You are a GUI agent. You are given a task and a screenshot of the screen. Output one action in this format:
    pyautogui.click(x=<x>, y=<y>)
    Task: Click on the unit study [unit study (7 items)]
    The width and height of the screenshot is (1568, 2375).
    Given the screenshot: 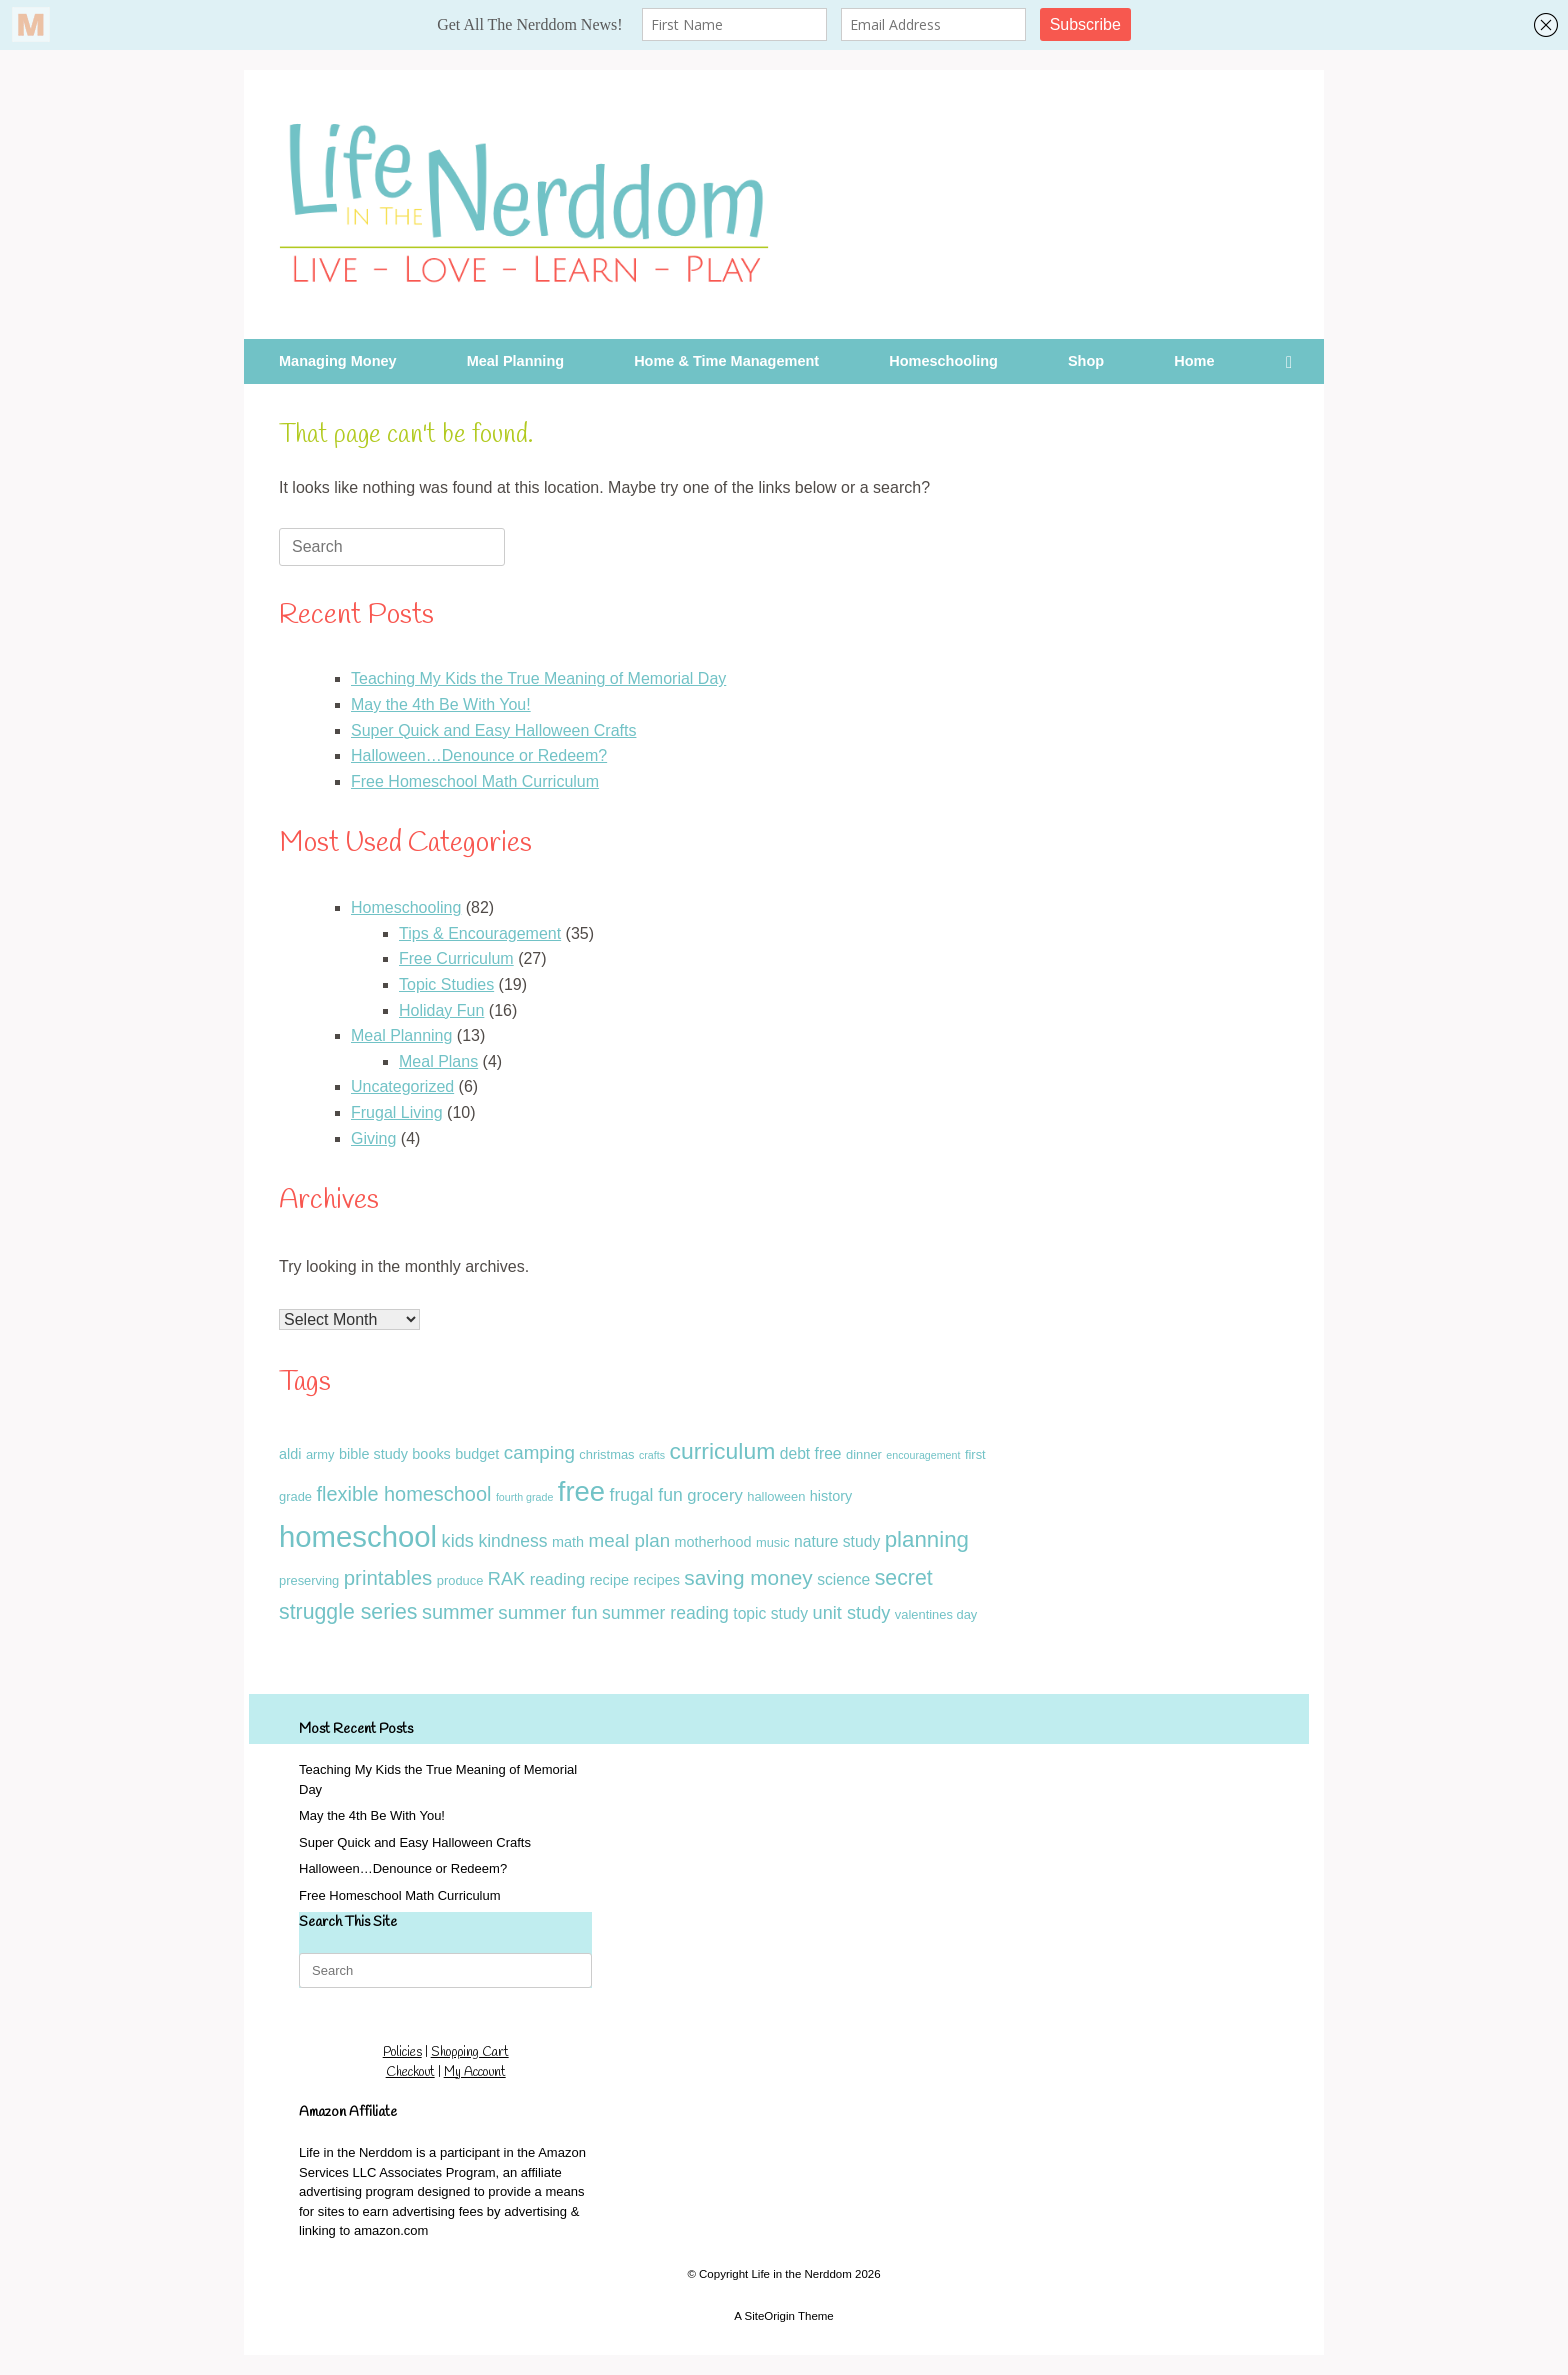 What is the action you would take?
    pyautogui.click(x=852, y=1613)
    